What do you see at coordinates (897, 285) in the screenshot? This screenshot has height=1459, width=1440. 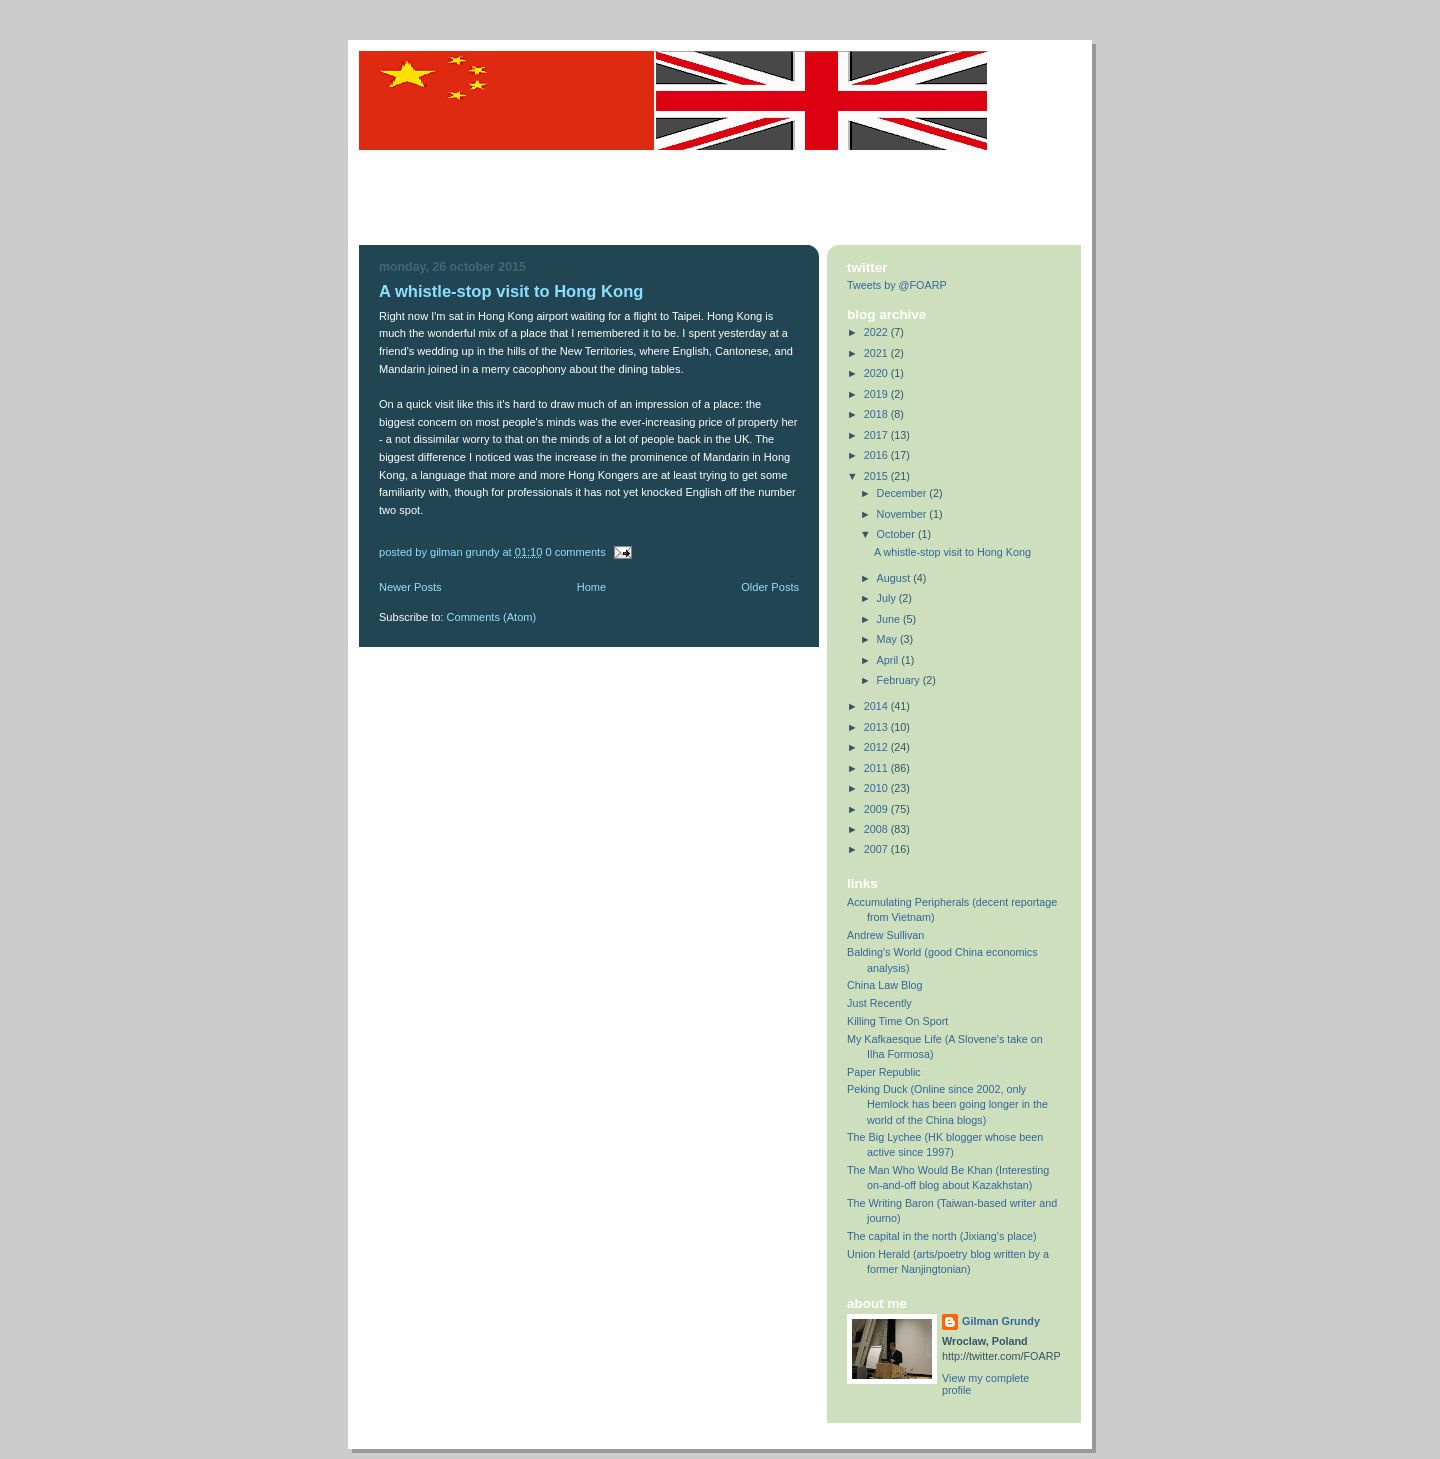 I see `Tweets by @FOARP` at bounding box center [897, 285].